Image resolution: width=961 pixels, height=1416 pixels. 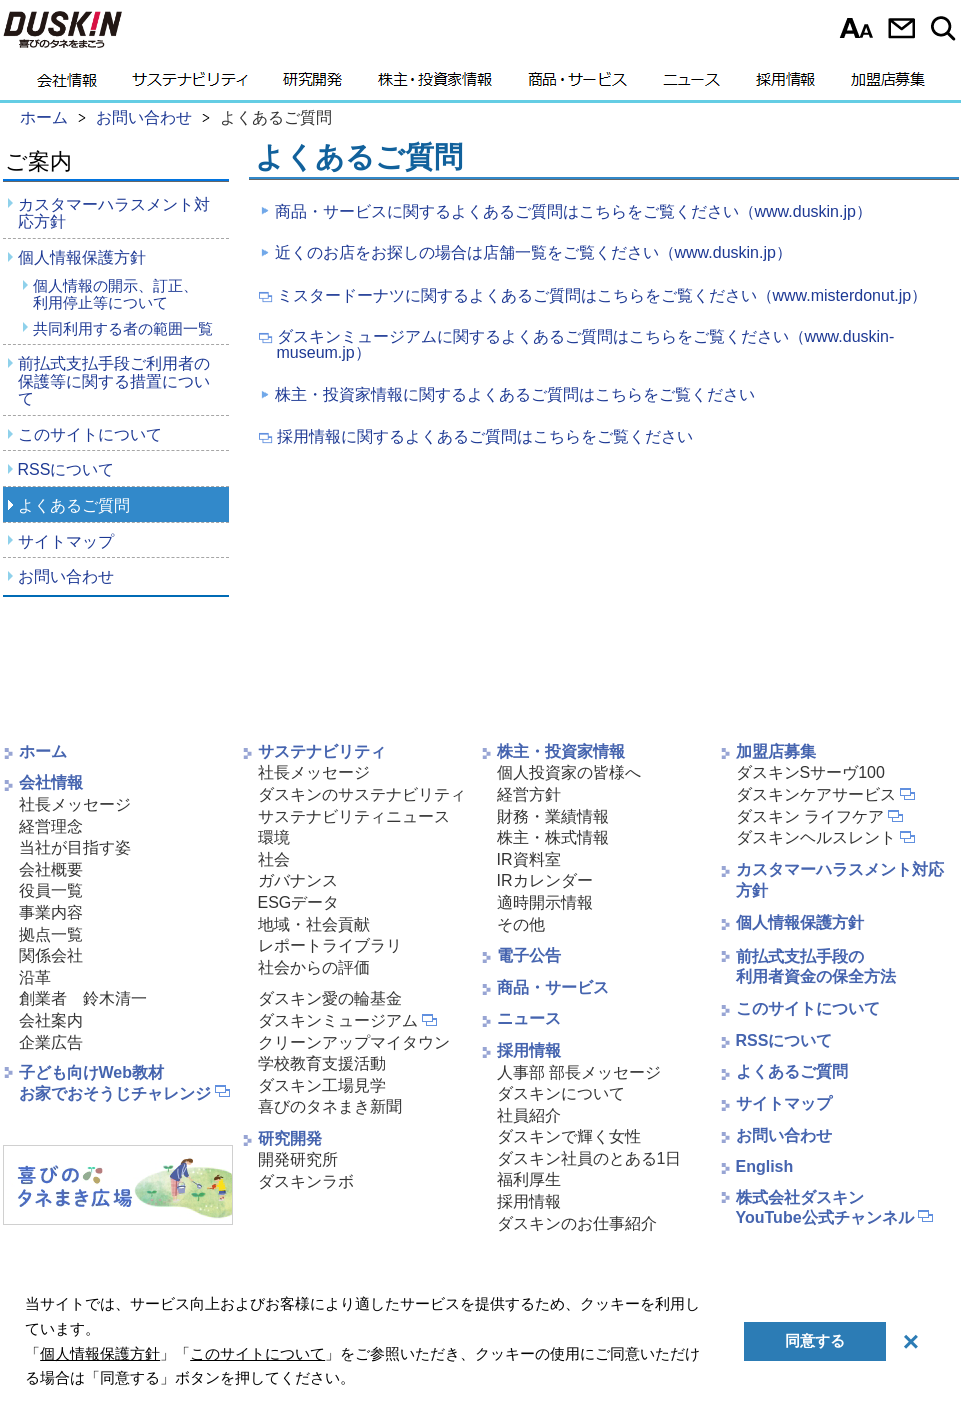 I want to click on 福利厚生, so click(x=529, y=1179).